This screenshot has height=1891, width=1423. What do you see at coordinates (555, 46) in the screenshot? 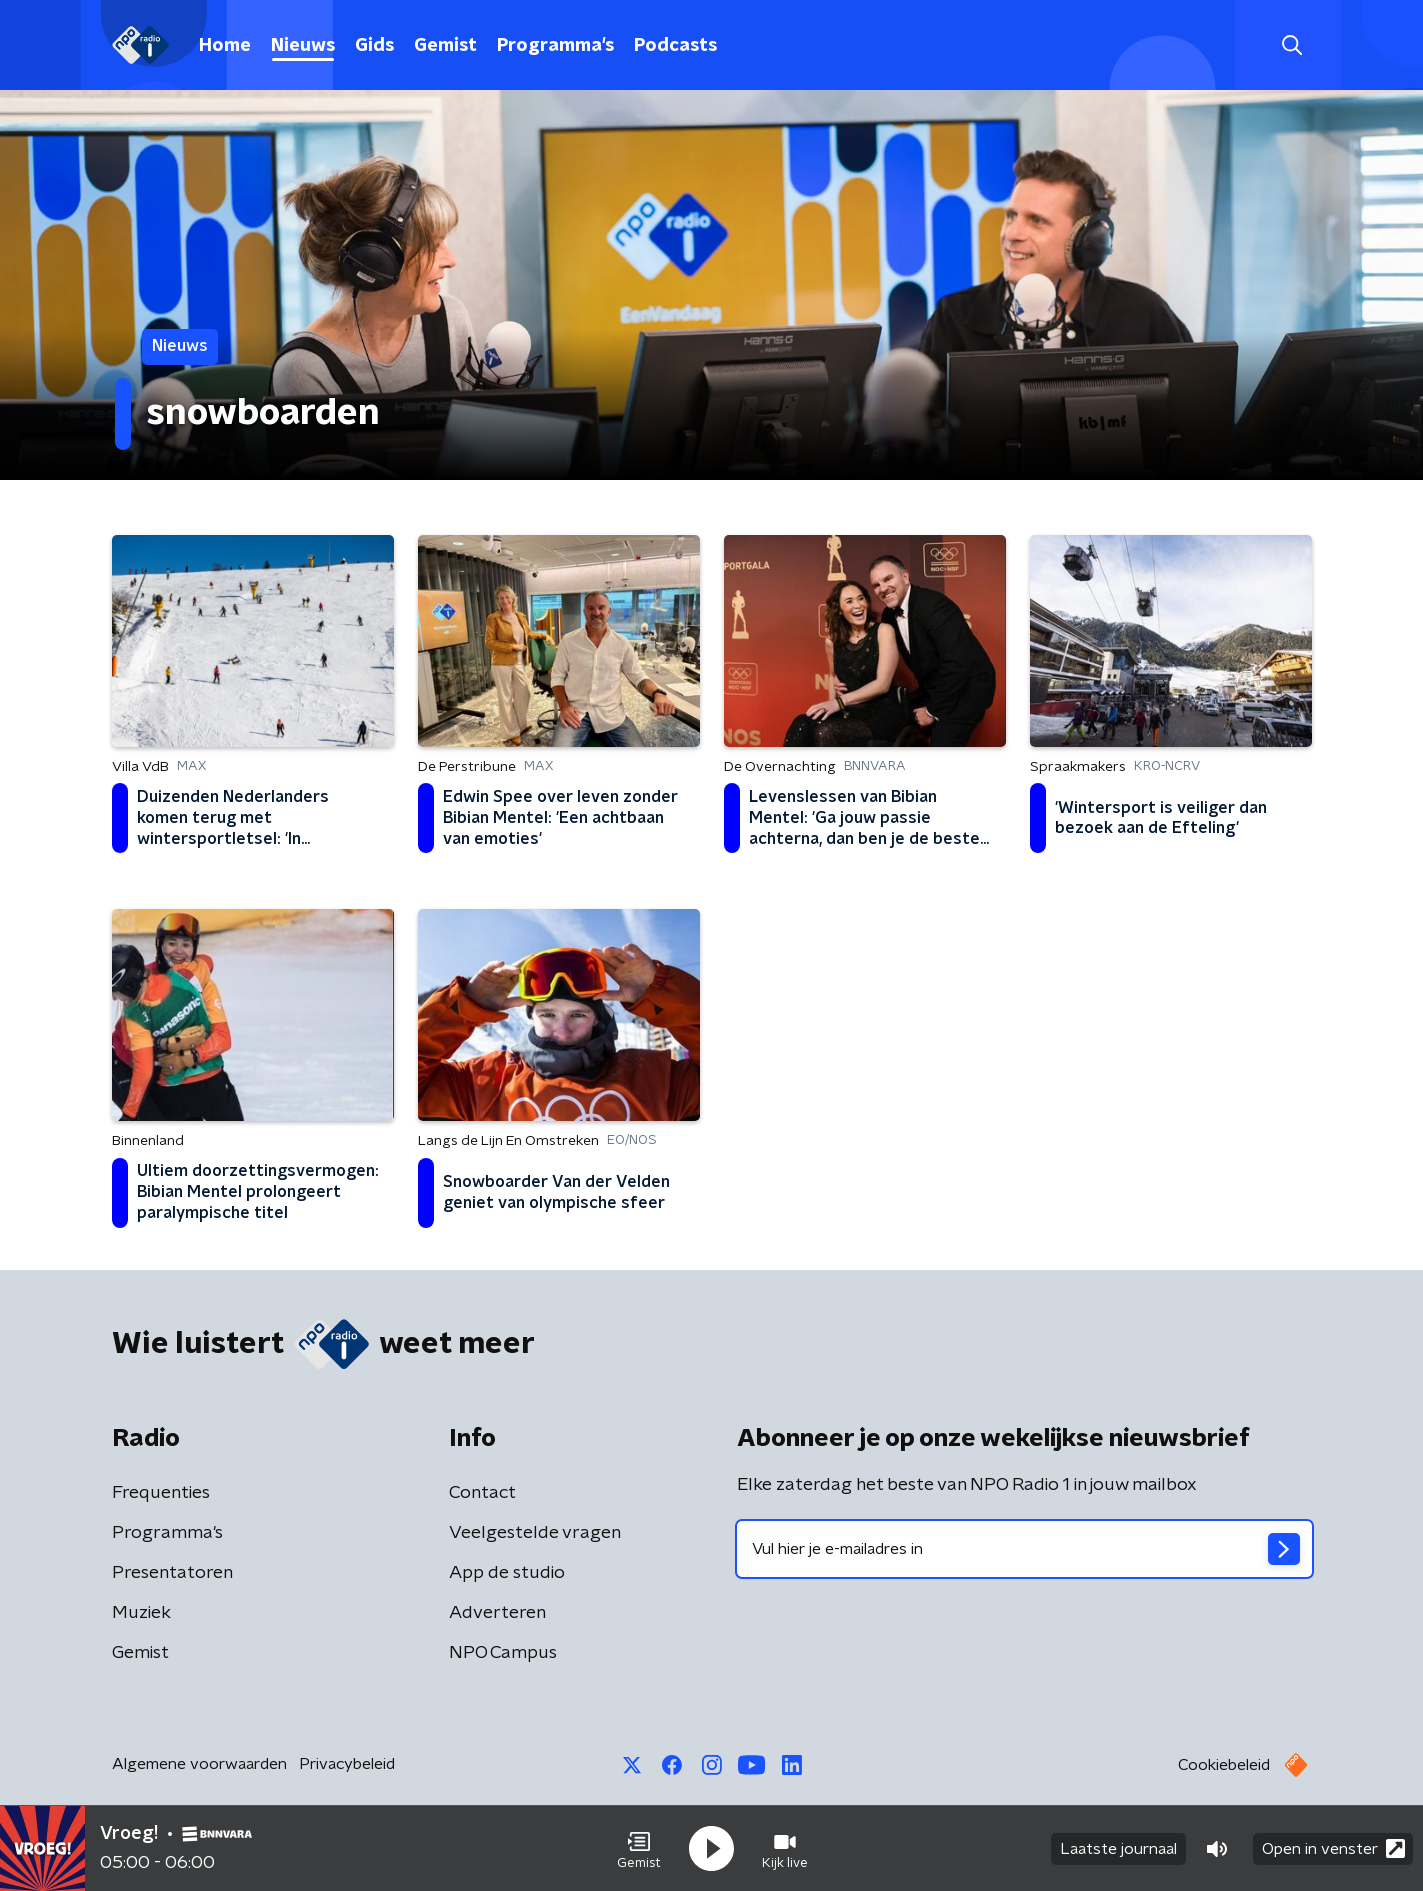
I see `Programma's` at bounding box center [555, 46].